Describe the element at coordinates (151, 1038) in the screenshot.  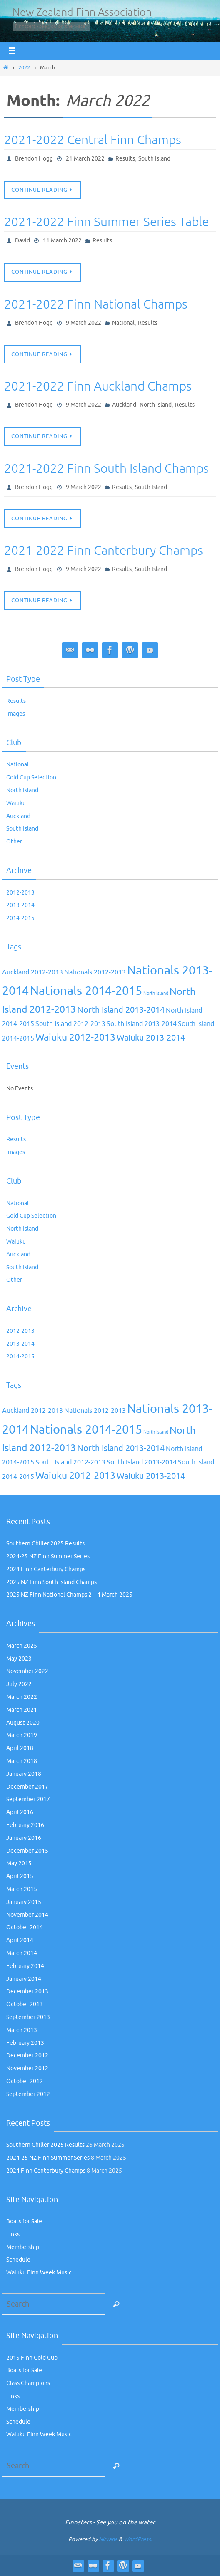
I see `Waiuku 2013-2014 [Waiuku 2013-2014 (3 items)]` at that location.